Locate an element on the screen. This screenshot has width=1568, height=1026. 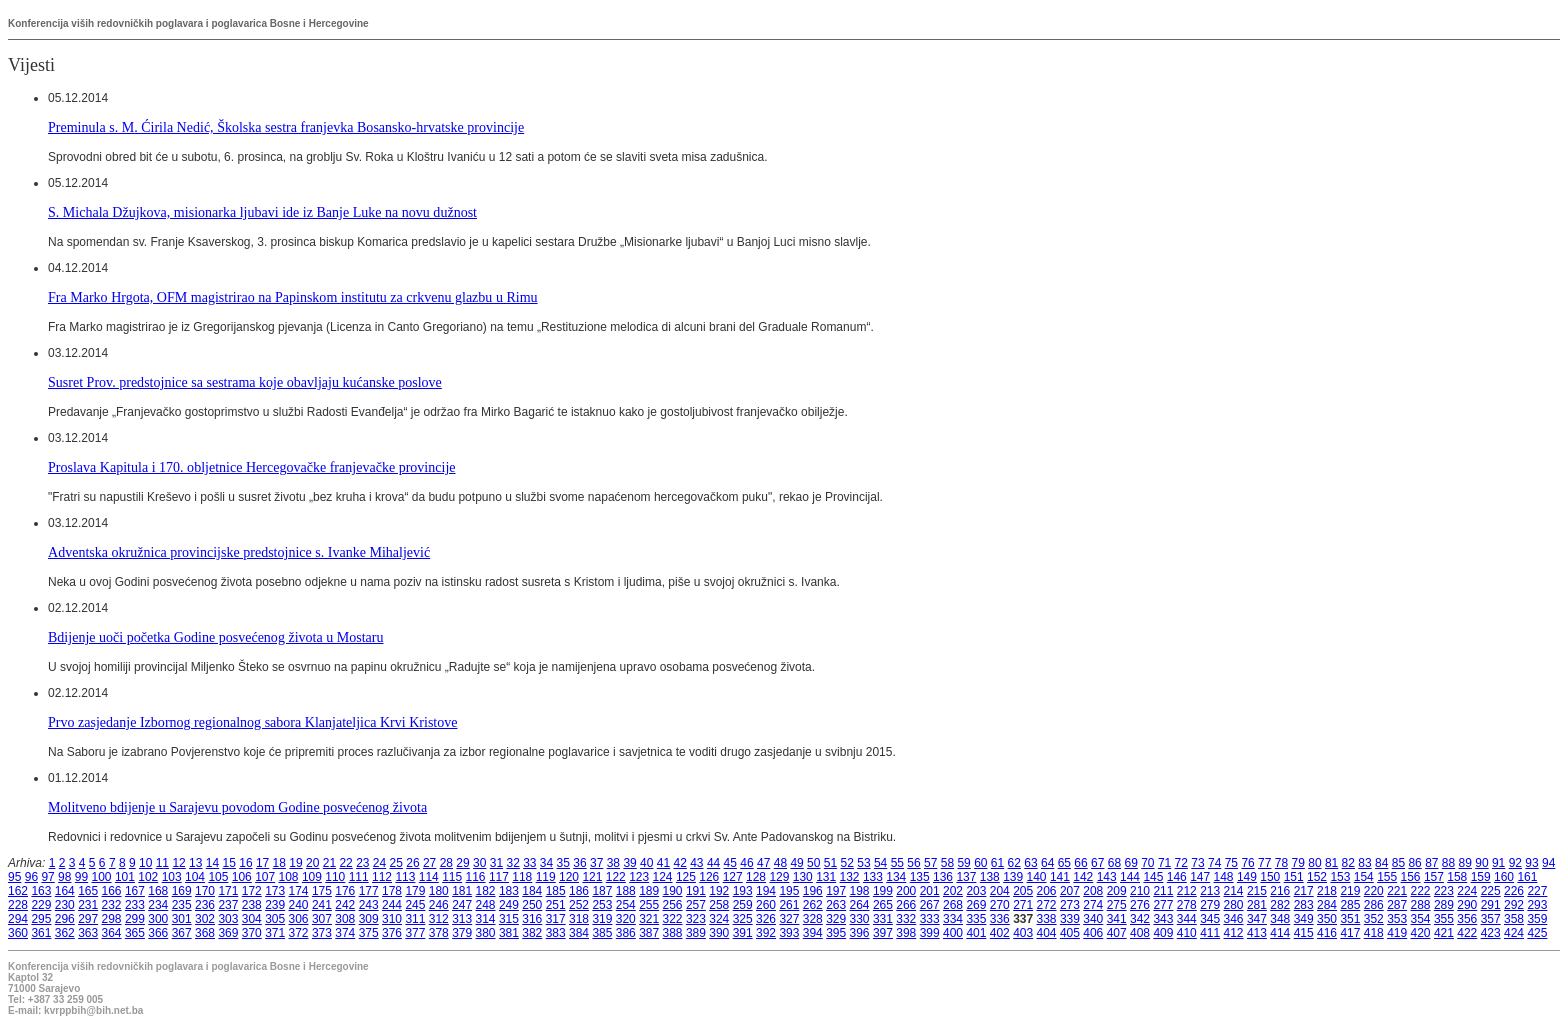
211 is located at coordinates (1163, 891).